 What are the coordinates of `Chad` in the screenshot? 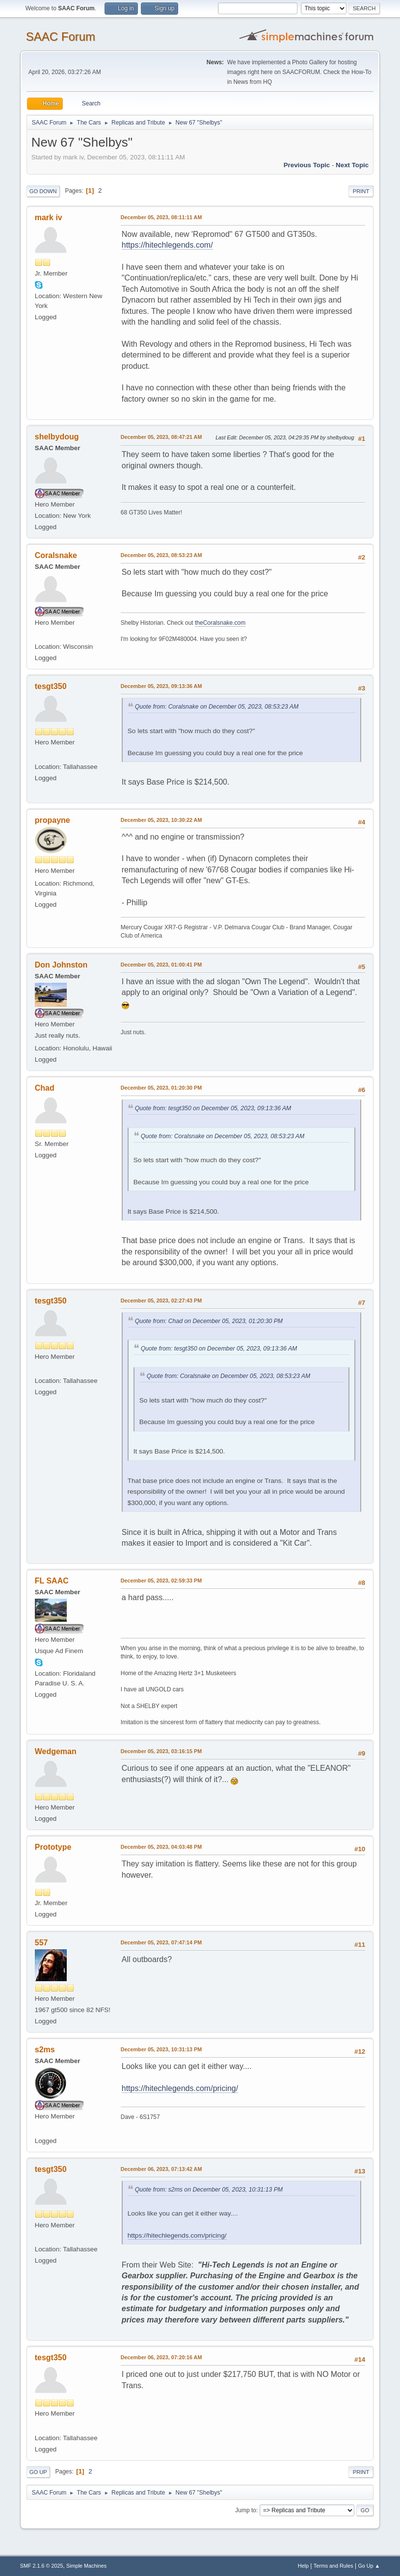 It's located at (44, 1088).